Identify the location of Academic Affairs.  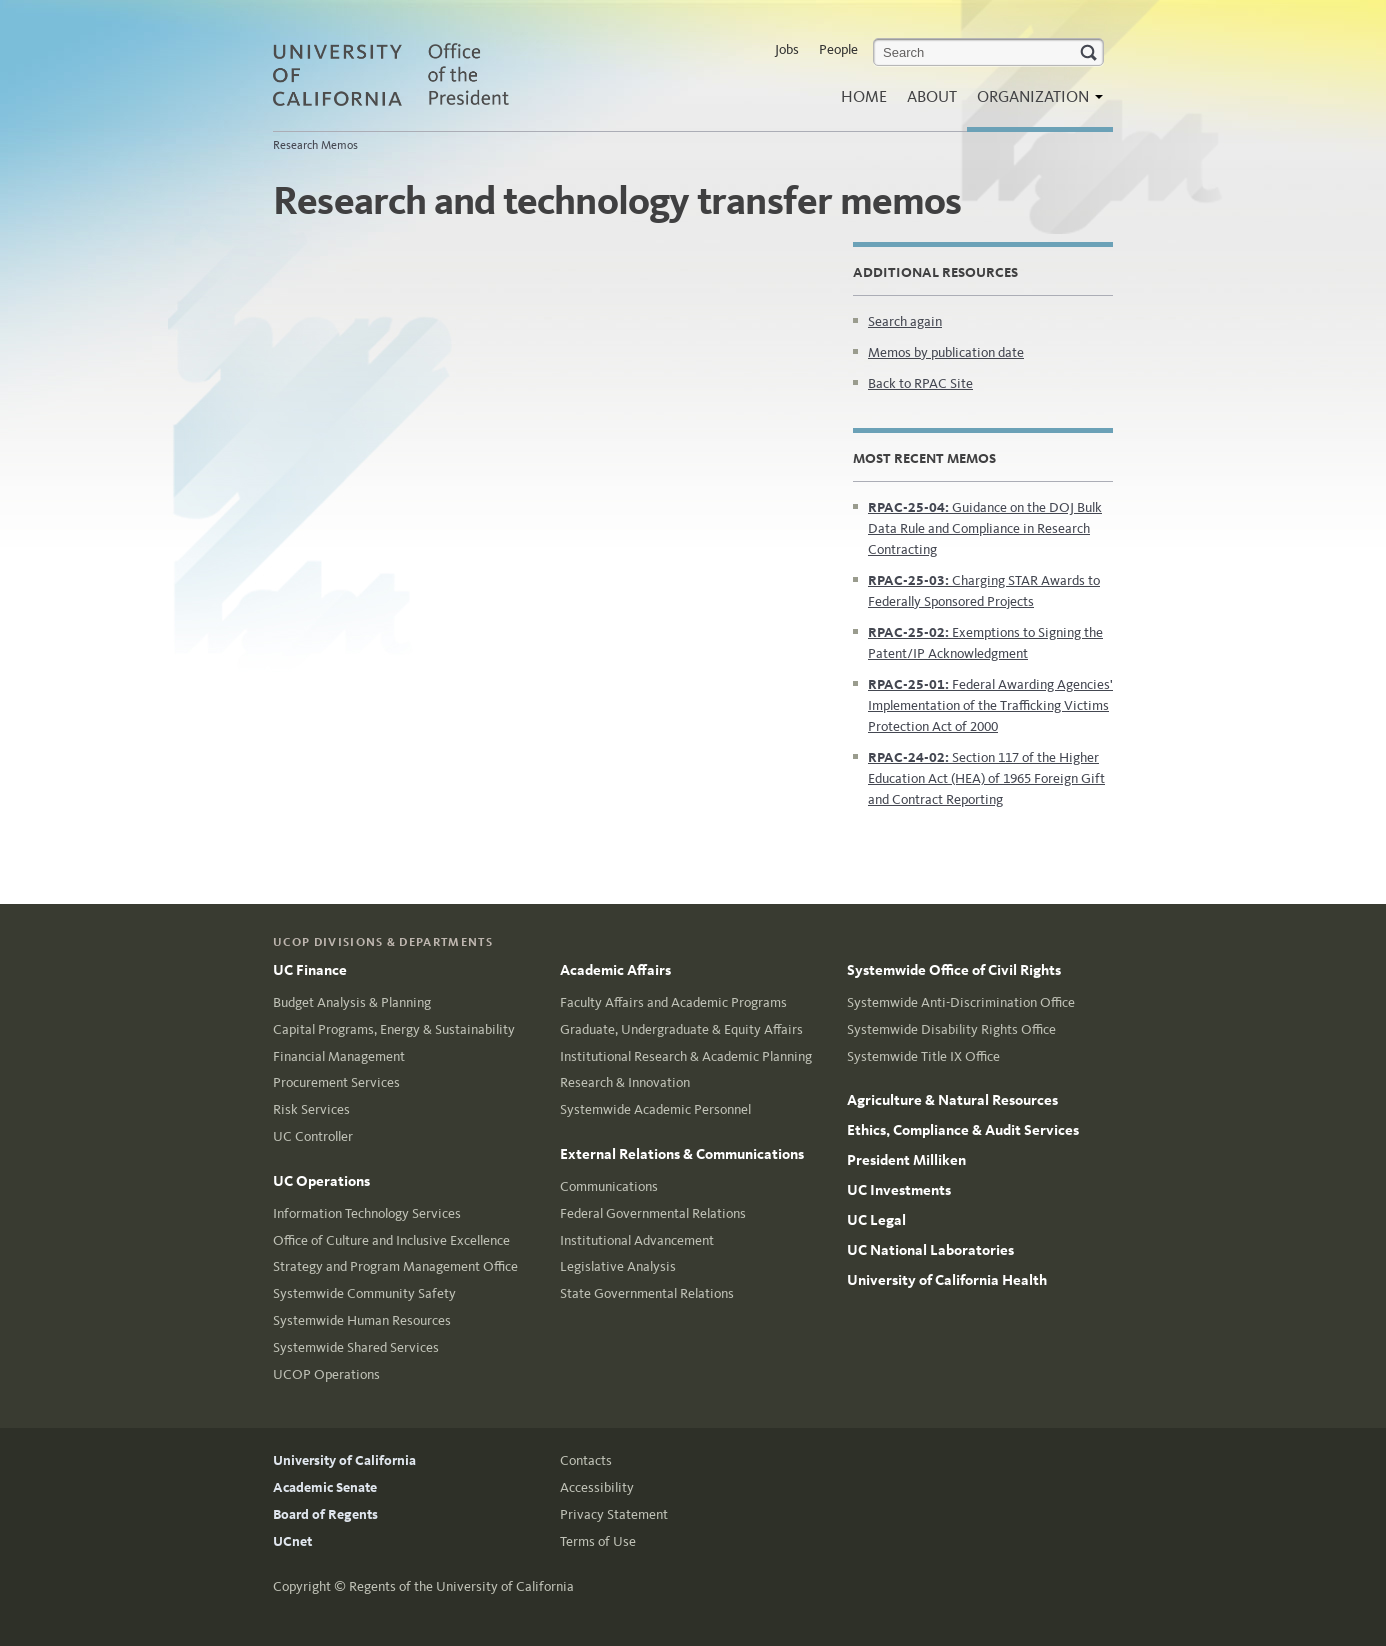
(615, 970).